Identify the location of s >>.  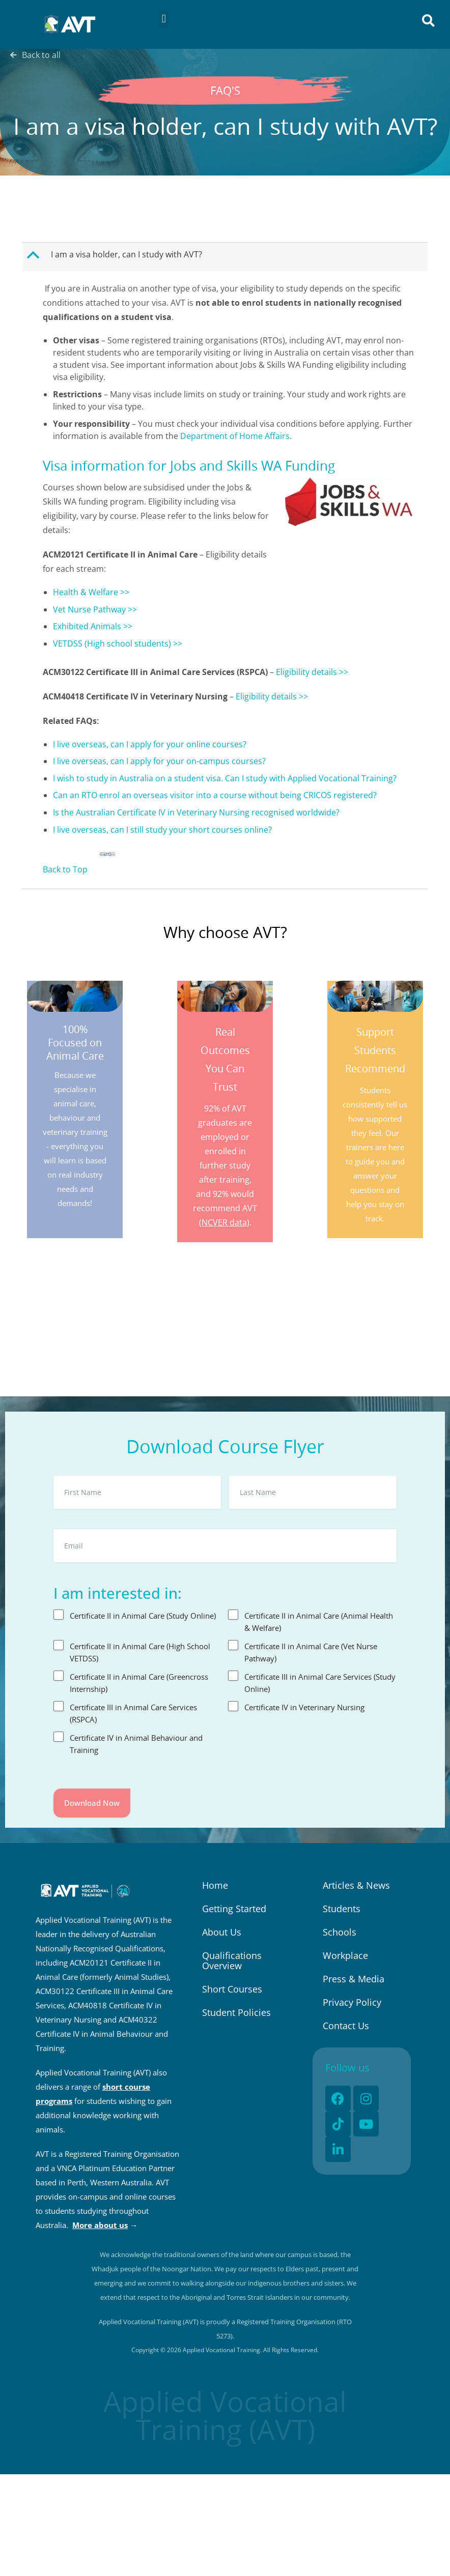
(124, 626).